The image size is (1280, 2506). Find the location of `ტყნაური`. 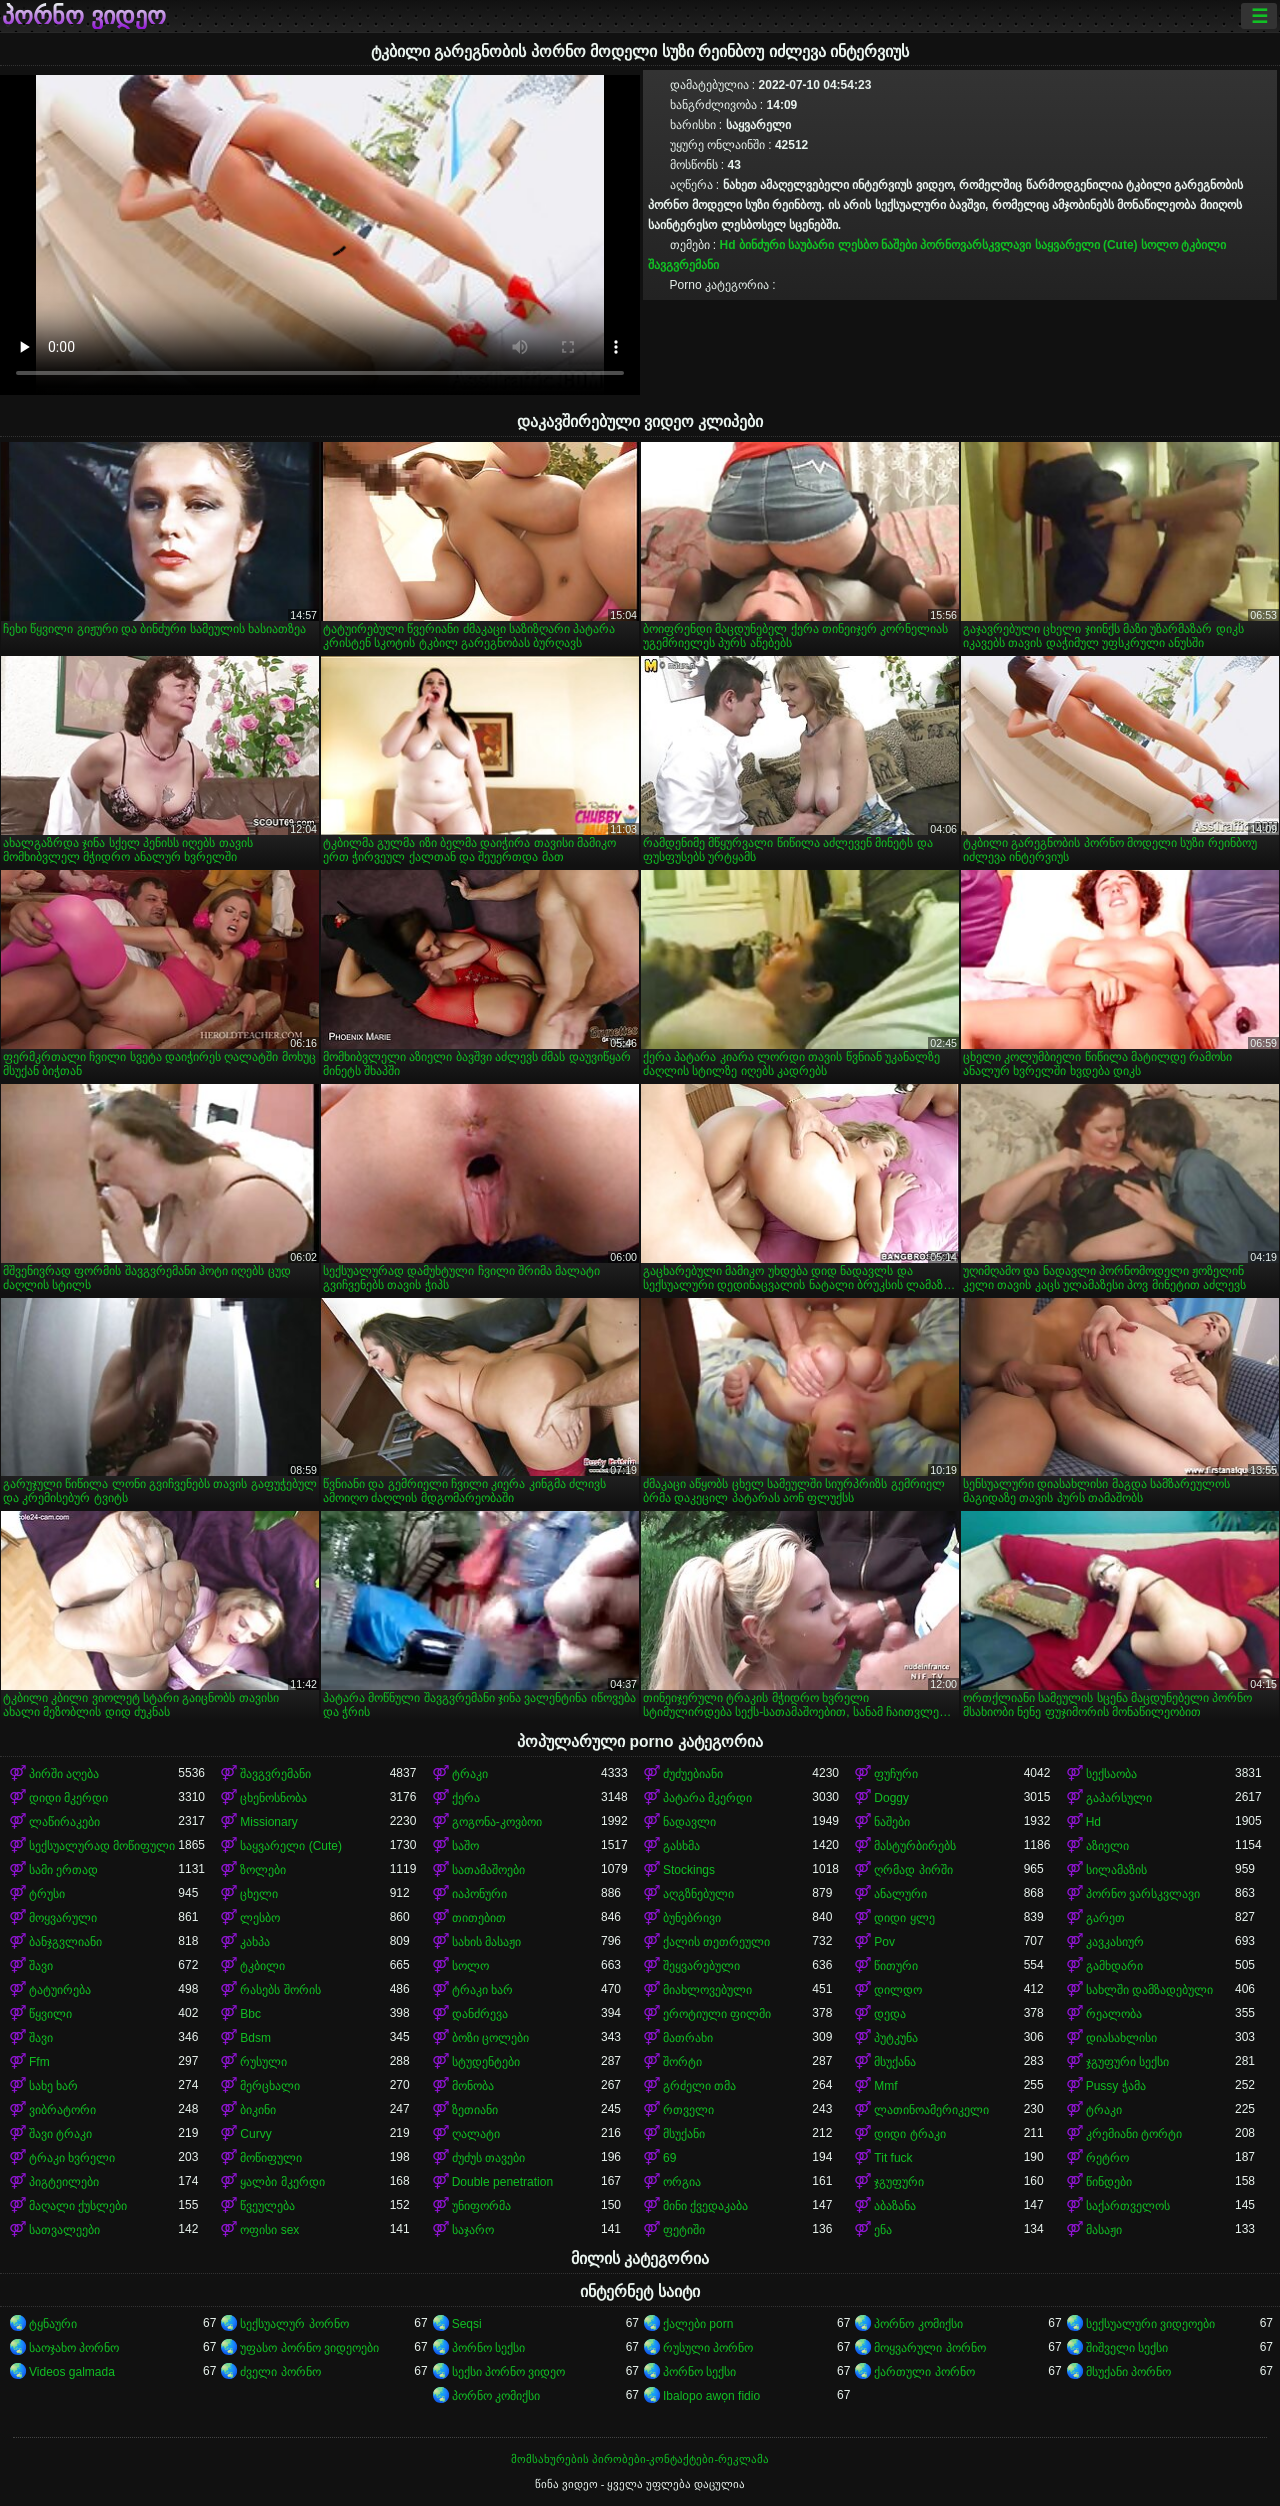

ტყნაური is located at coordinates (53, 2324).